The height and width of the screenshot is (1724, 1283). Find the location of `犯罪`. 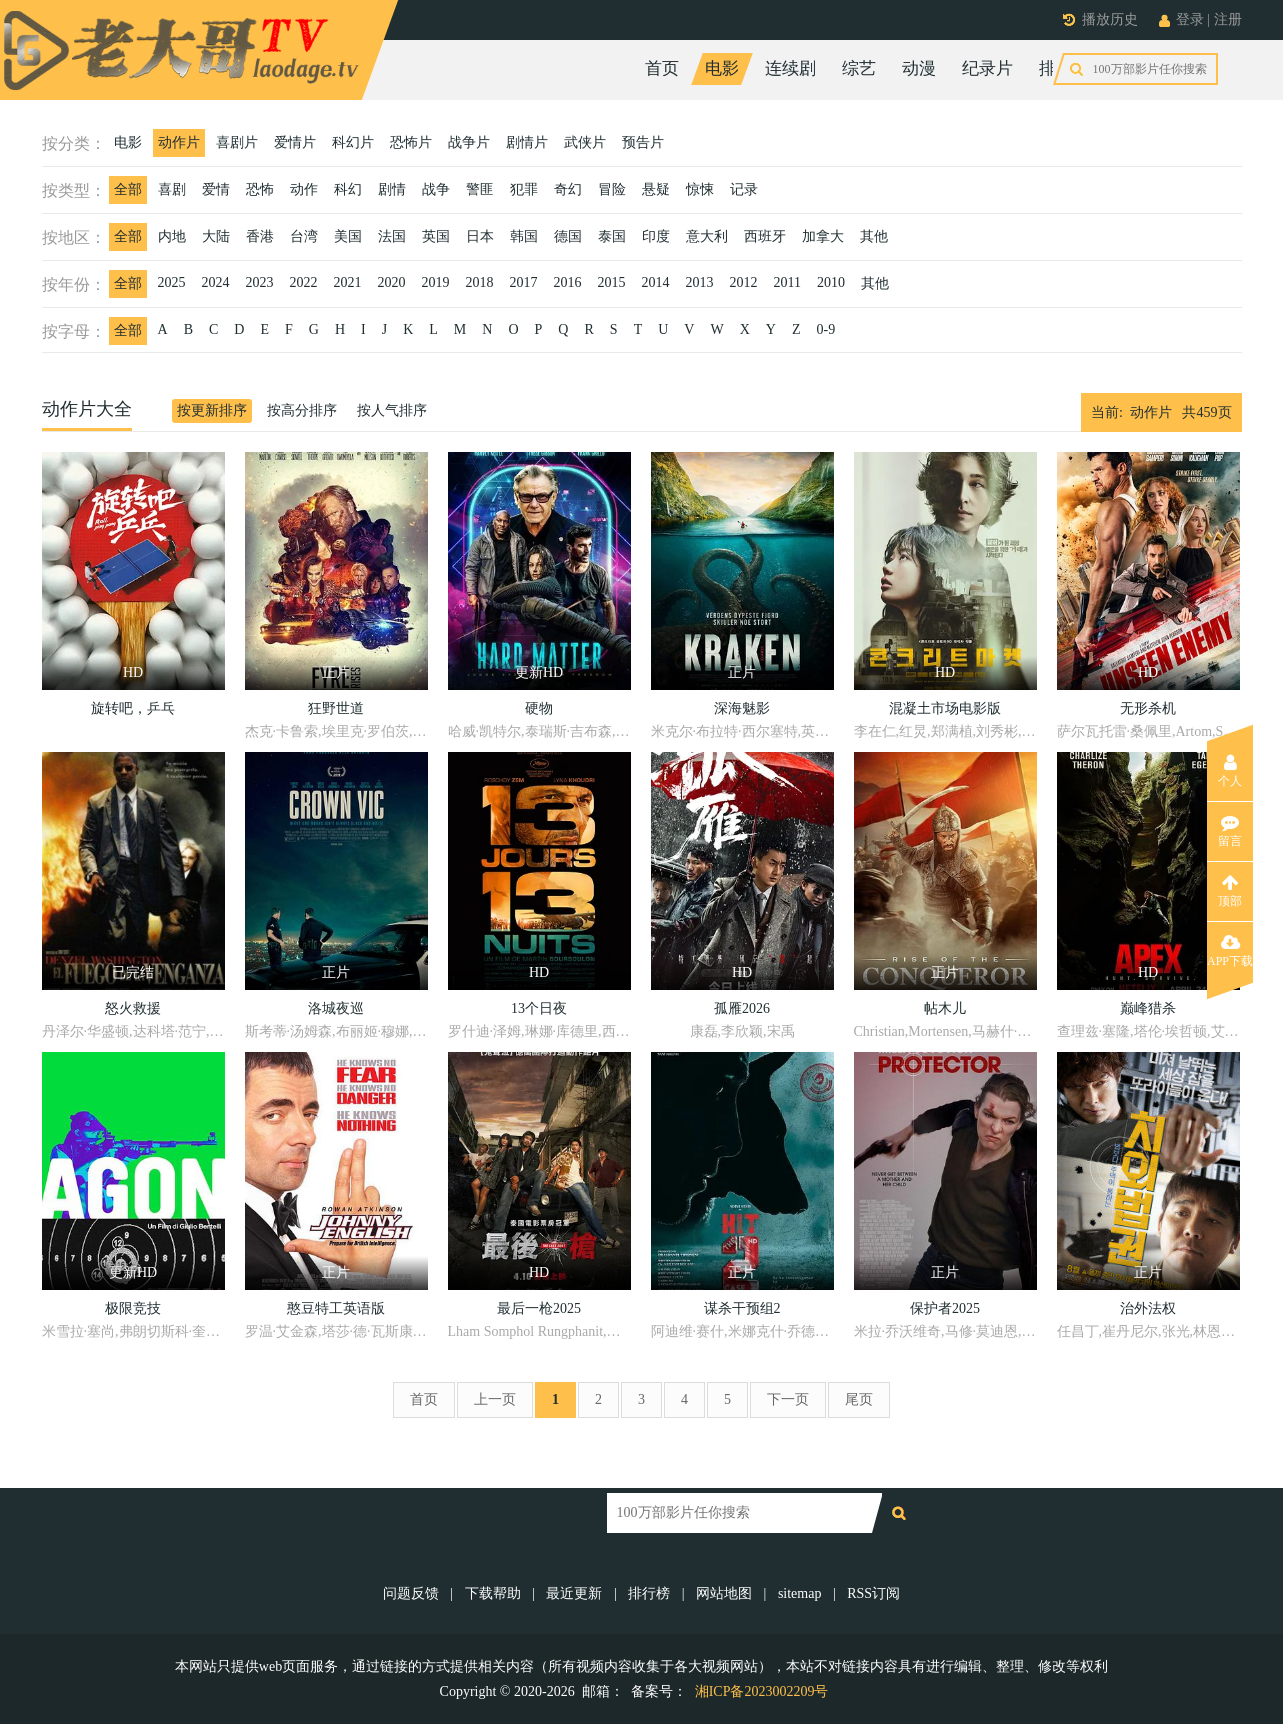

犯罪 is located at coordinates (524, 189).